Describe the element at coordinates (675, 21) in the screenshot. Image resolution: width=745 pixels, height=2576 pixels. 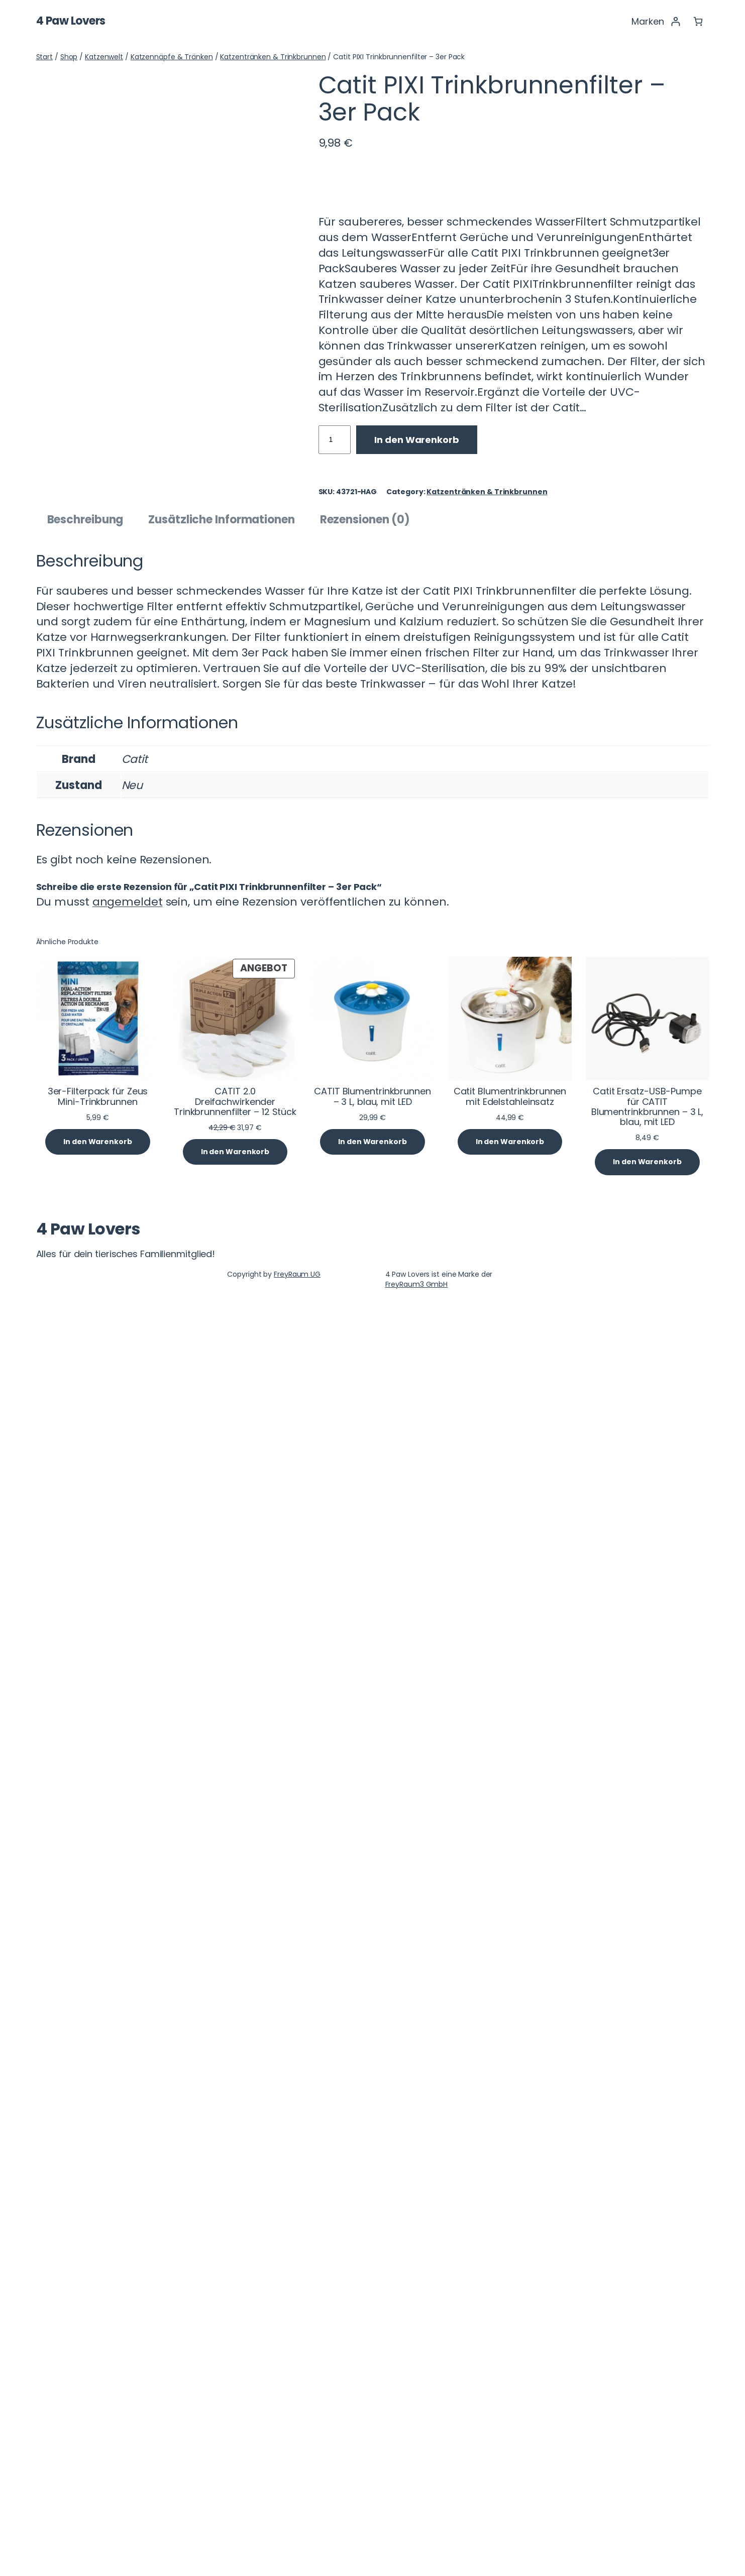
I see `[Anmelden]` at that location.